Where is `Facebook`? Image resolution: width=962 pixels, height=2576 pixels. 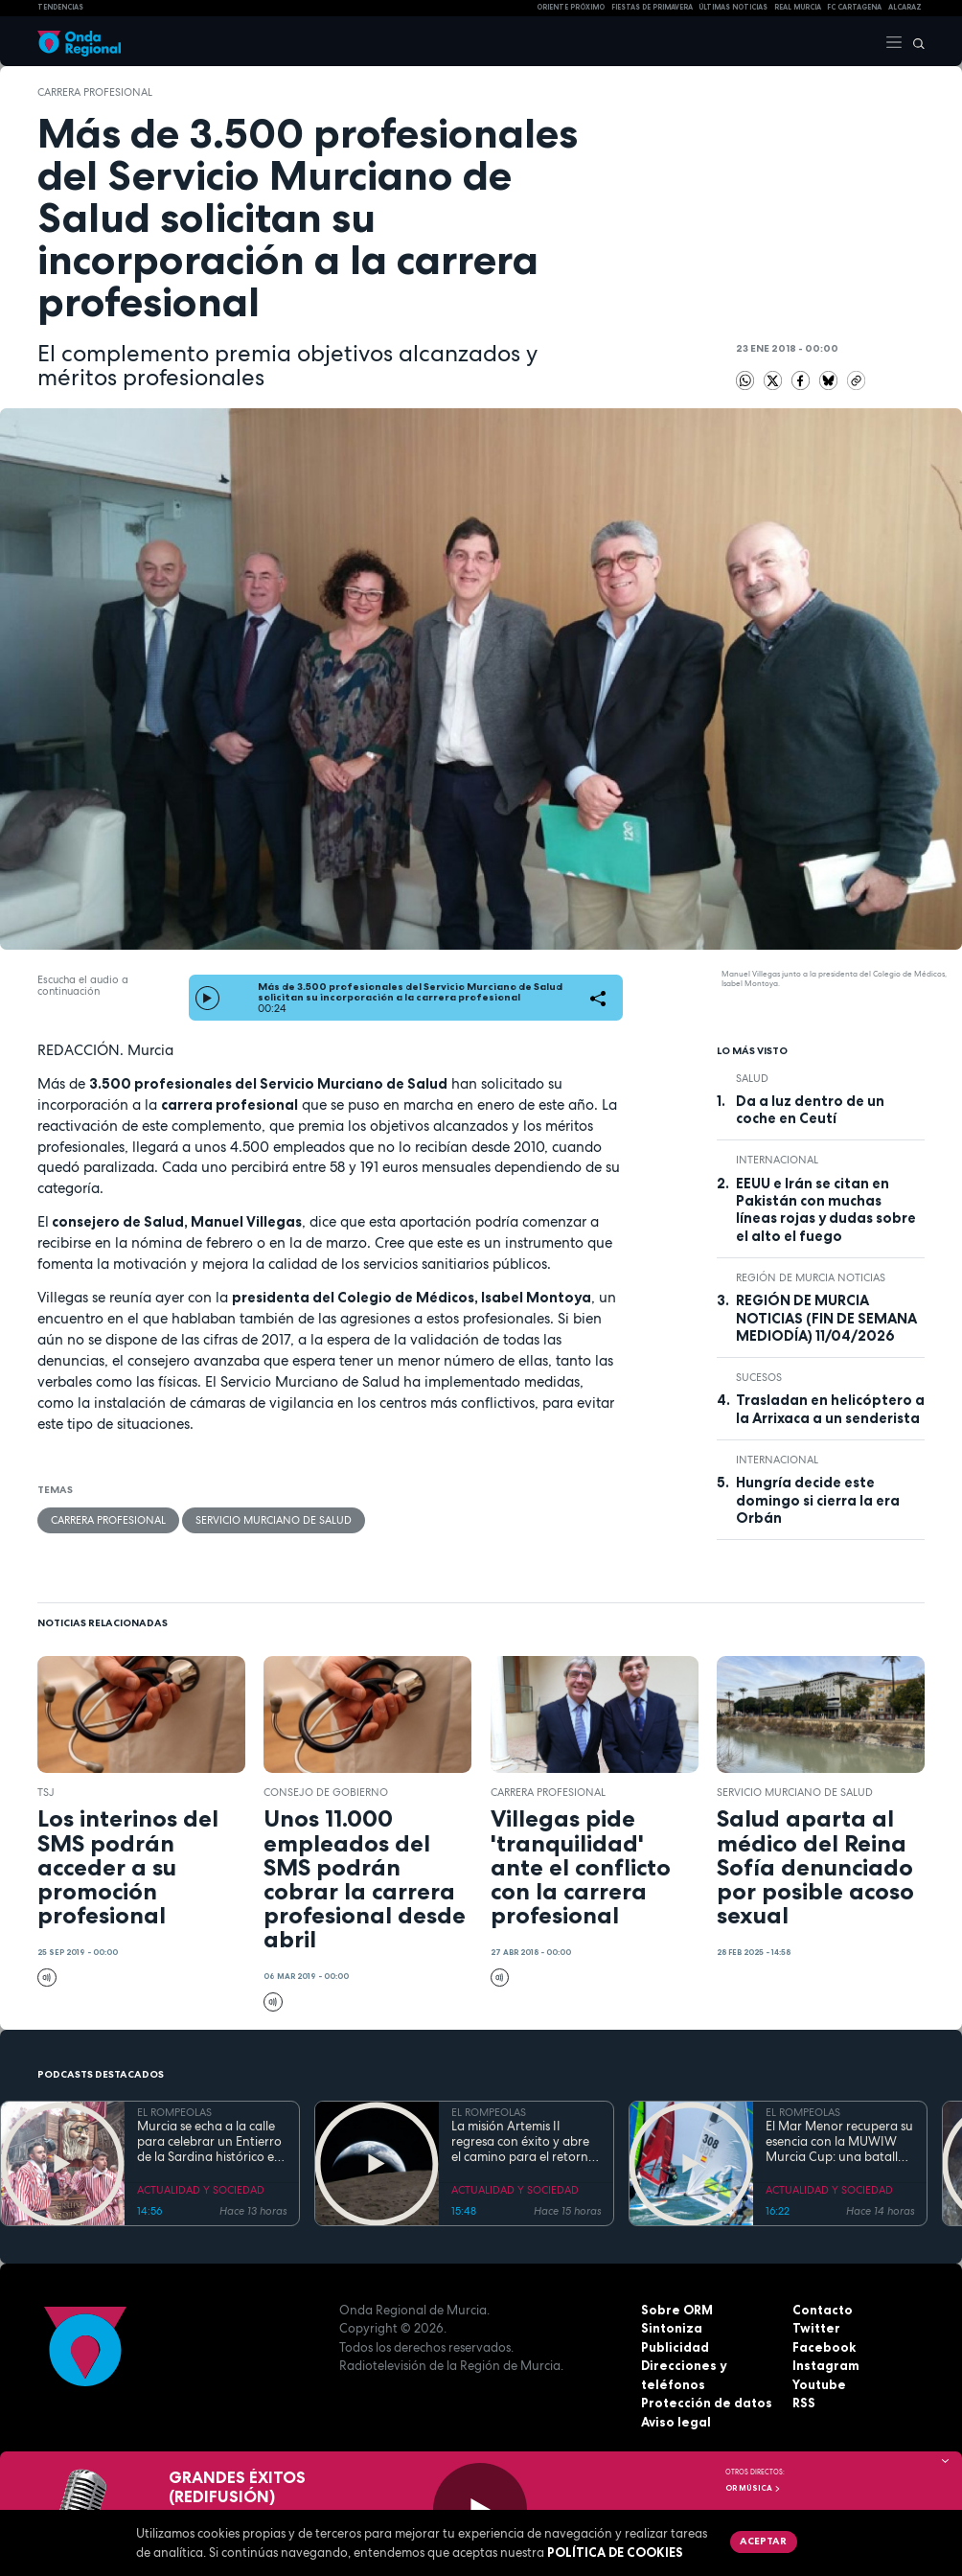
Facebook is located at coordinates (824, 2347).